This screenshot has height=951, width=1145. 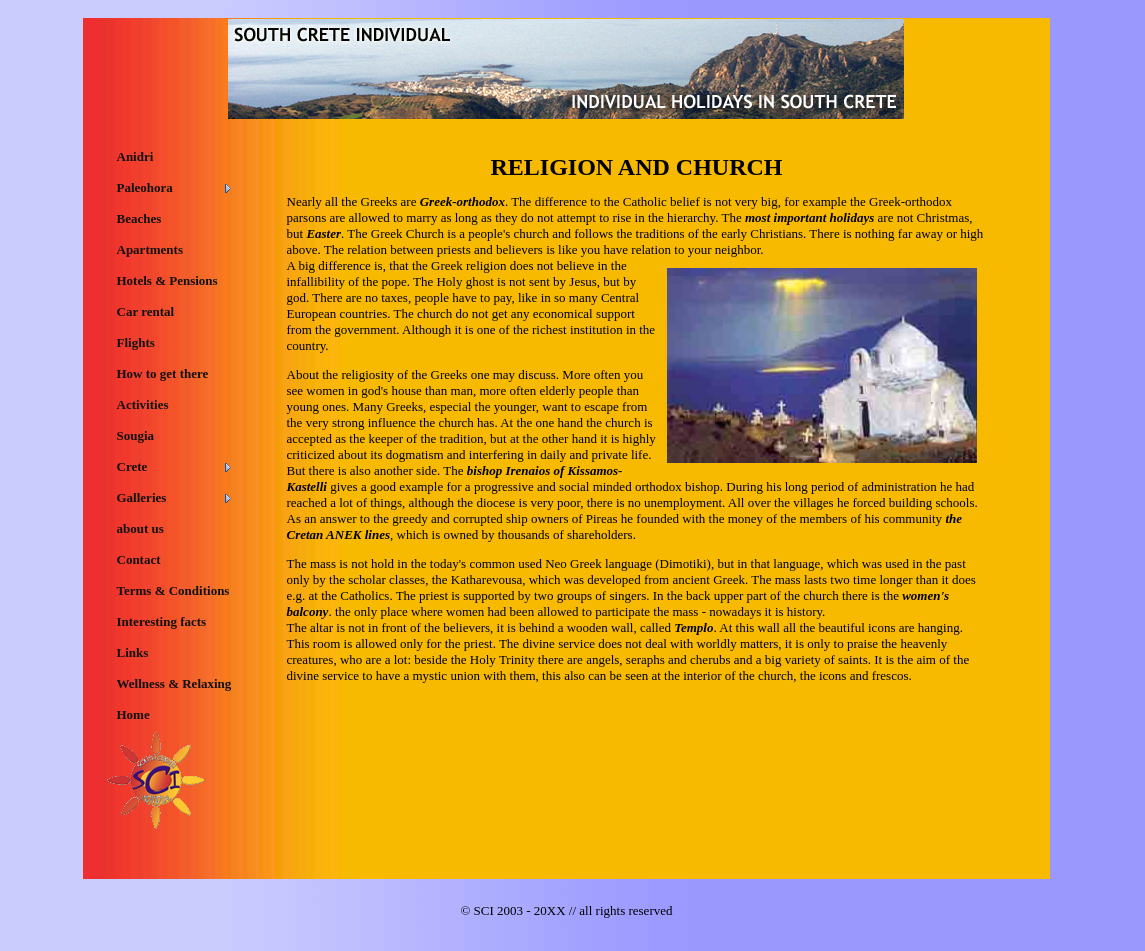 What do you see at coordinates (135, 156) in the screenshot?
I see `Anidri` at bounding box center [135, 156].